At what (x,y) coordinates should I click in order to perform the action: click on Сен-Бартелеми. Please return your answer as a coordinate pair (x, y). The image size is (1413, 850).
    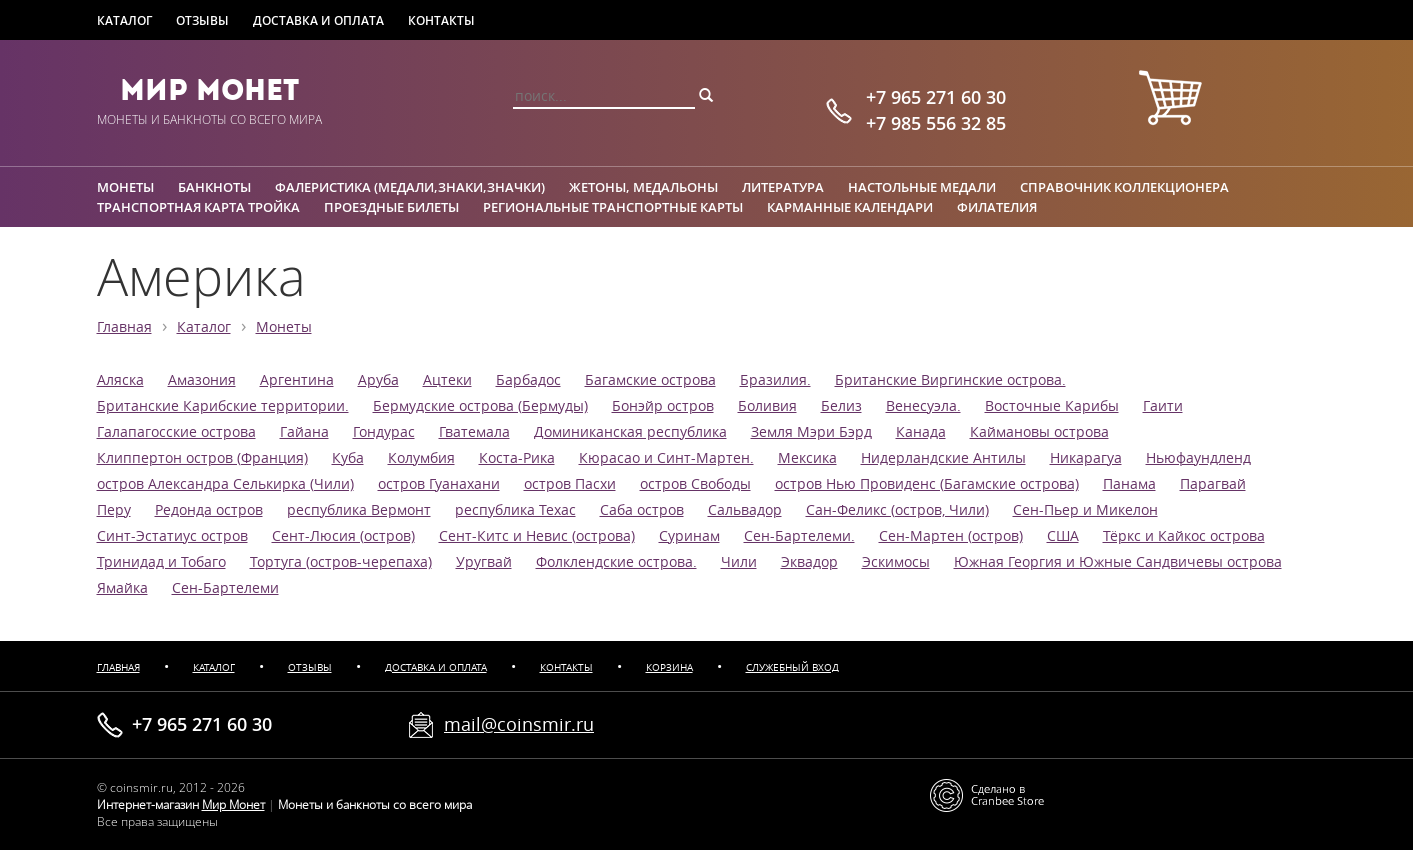
    Looking at the image, I should click on (225, 588).